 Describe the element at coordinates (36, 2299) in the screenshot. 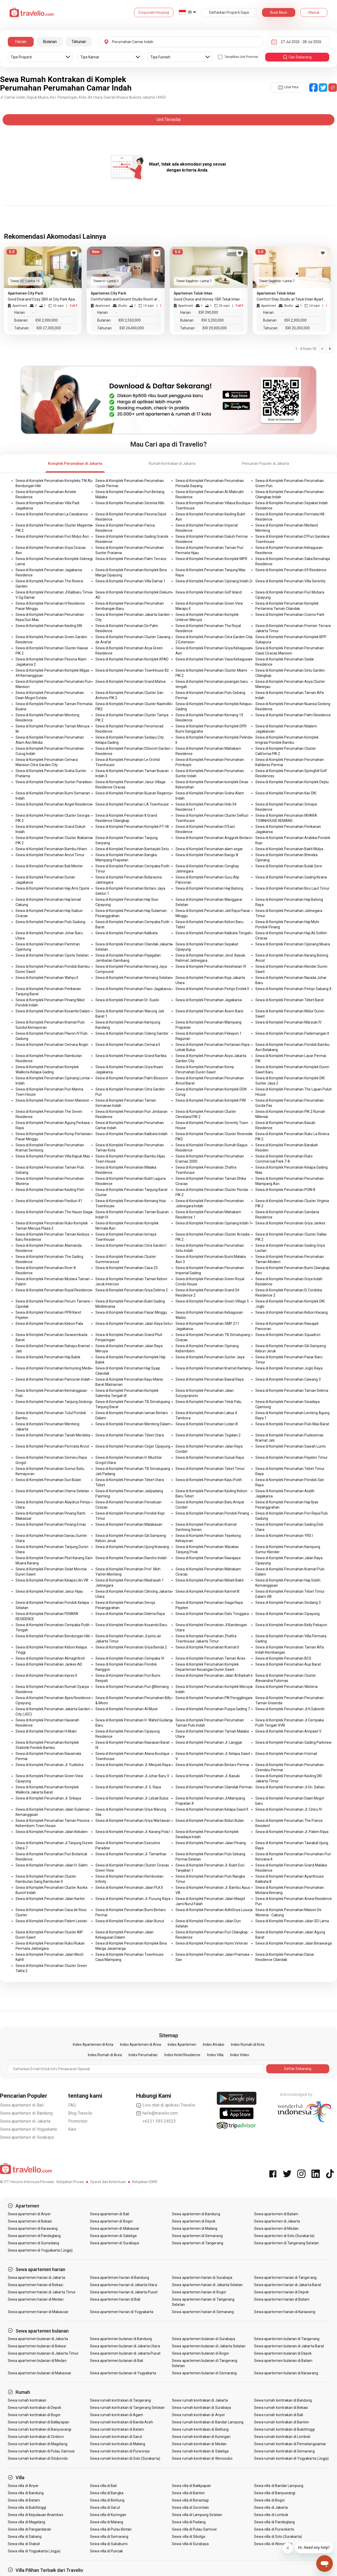

I see `Sewa apartemen harian di Medan` at that location.